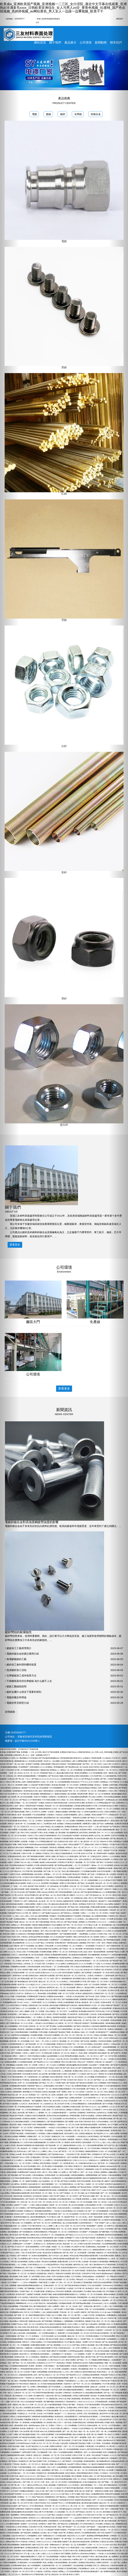 Image resolution: width=128 pixels, height=2576 pixels. I want to click on 97精品视频, so click(23, 2306).